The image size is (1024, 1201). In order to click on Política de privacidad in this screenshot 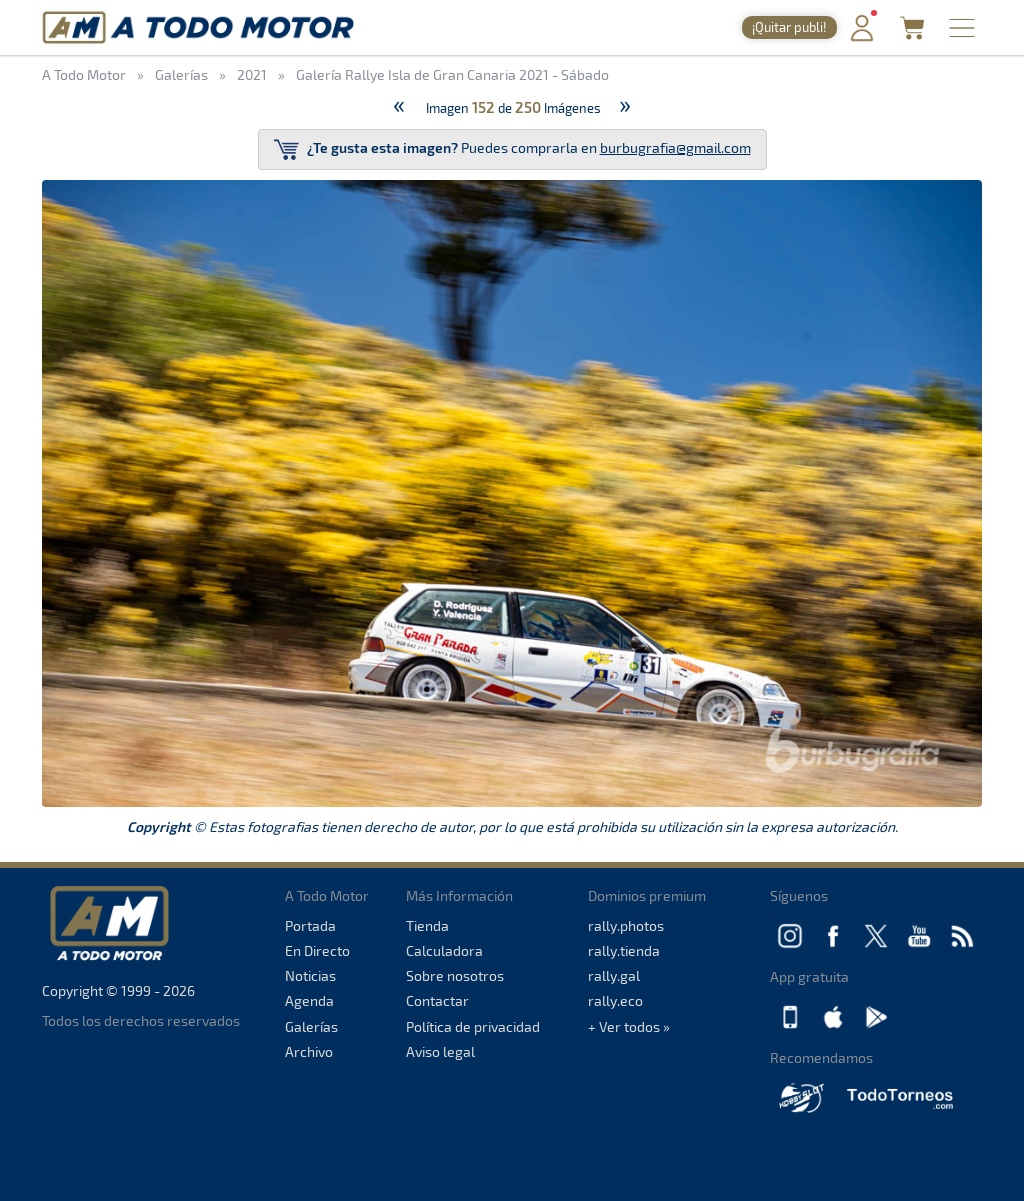, I will do `click(473, 1026)`.